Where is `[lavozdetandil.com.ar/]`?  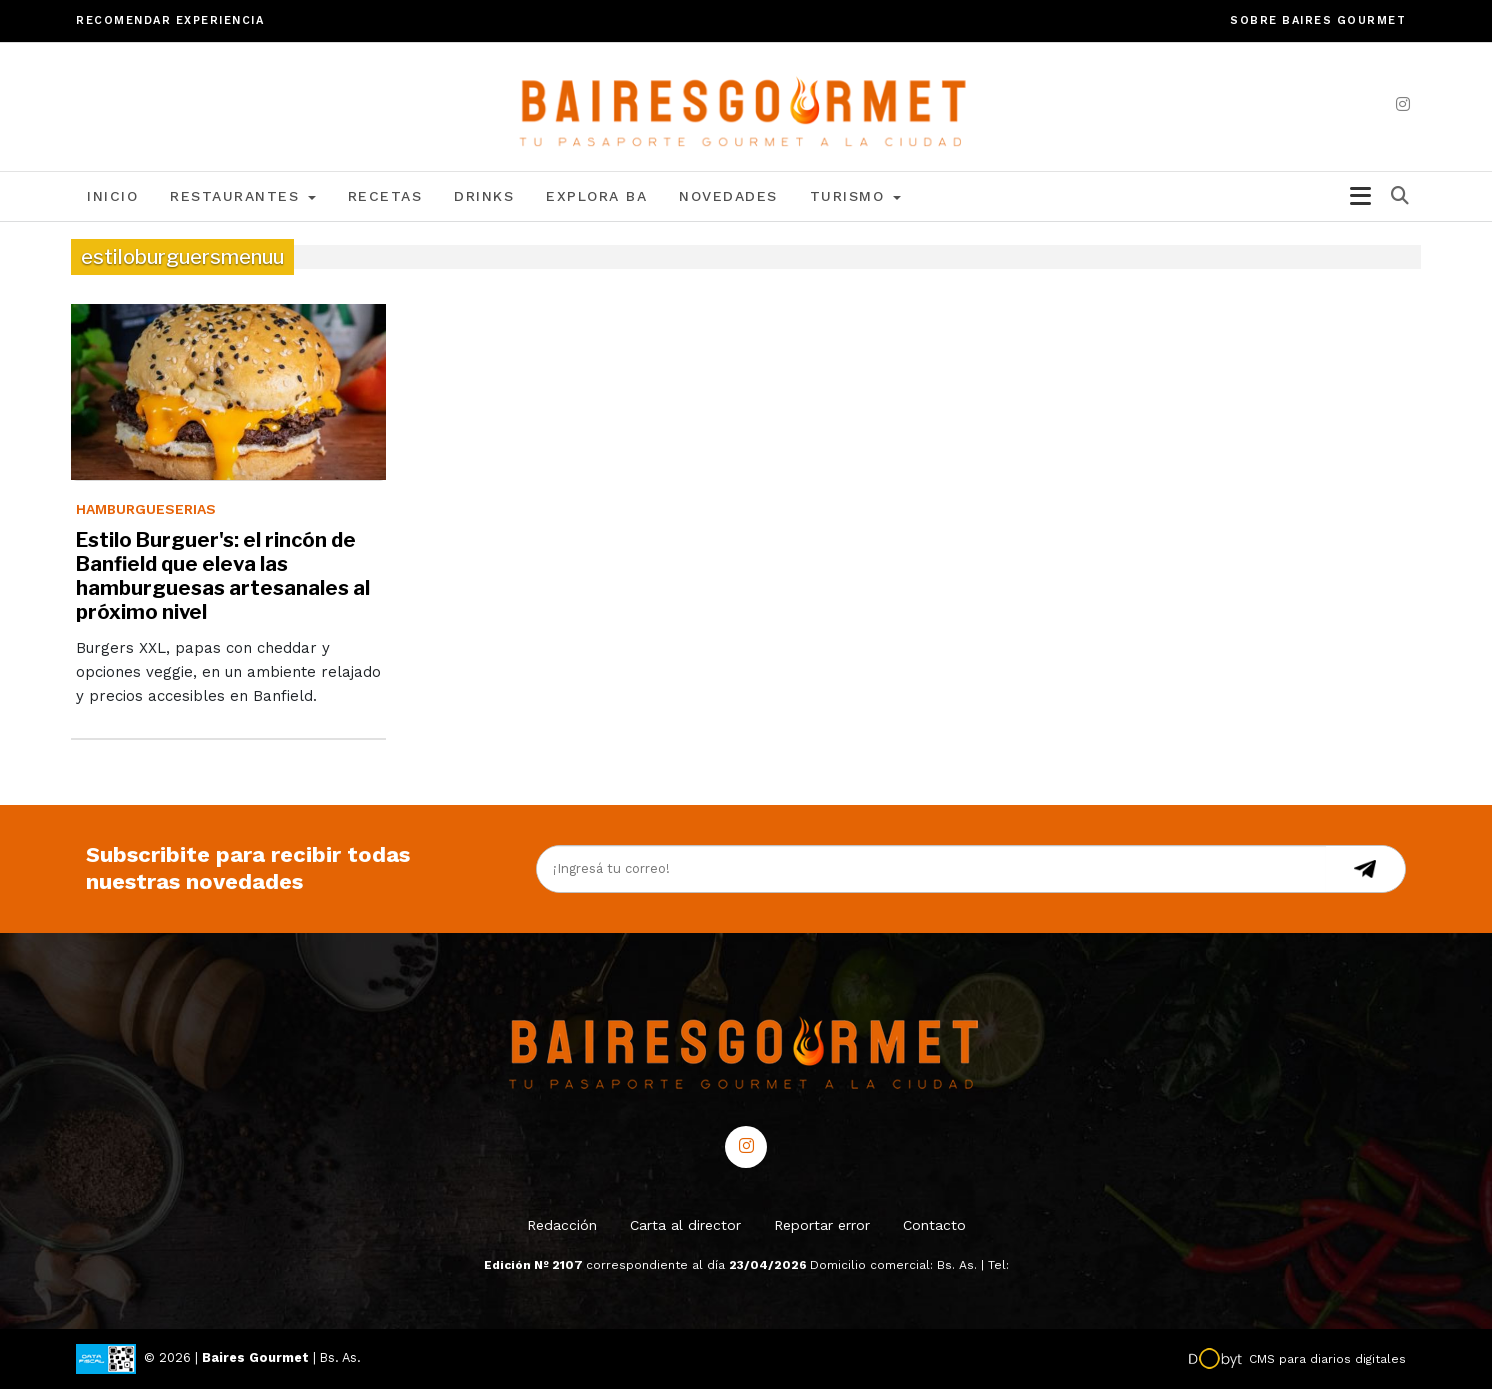
[lavozdetandil.com.ar/] is located at coordinates (746, 105).